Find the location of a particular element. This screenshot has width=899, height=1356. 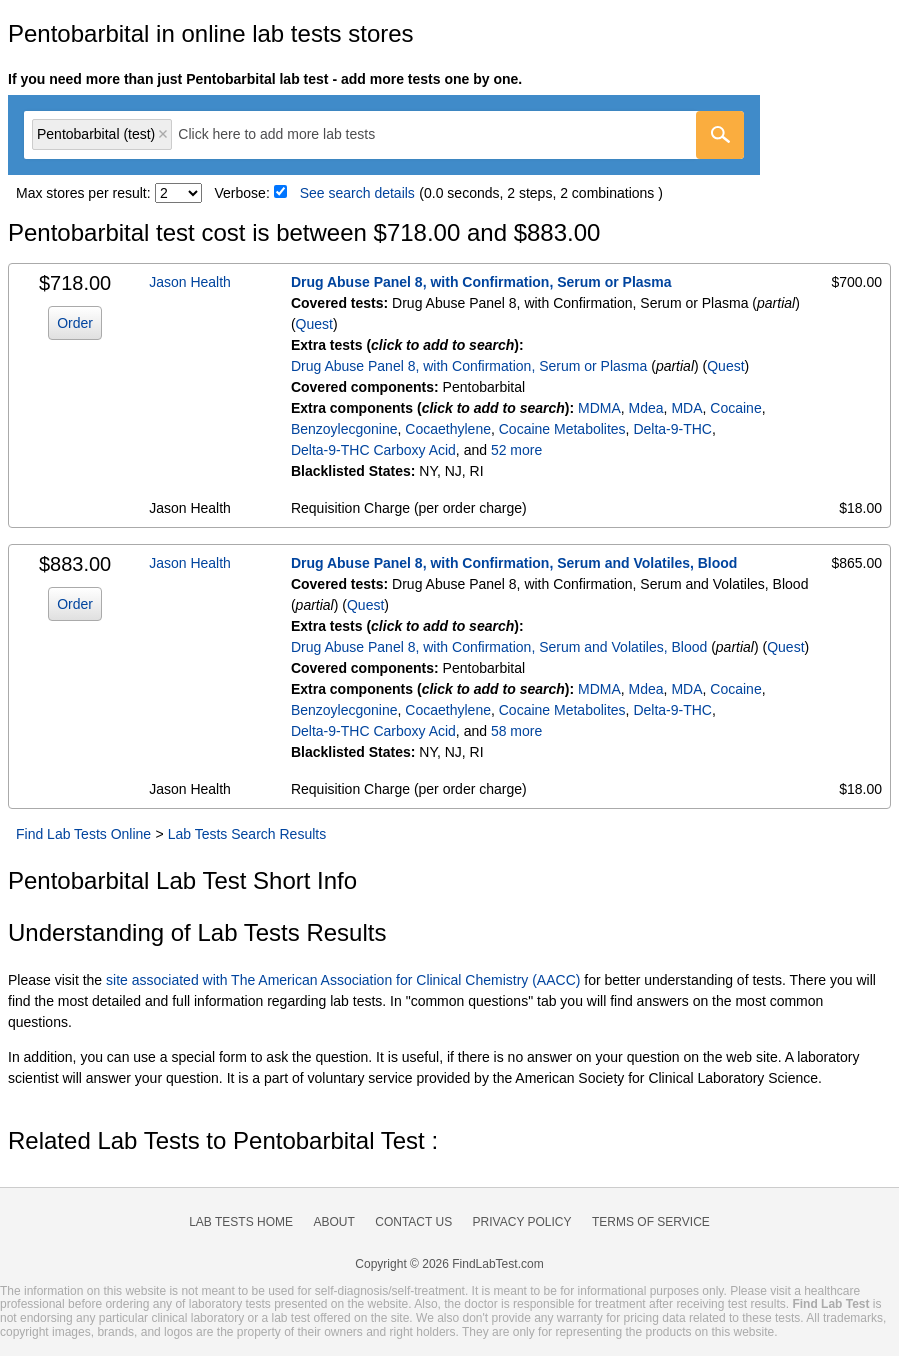

MDA is located at coordinates (686, 408).